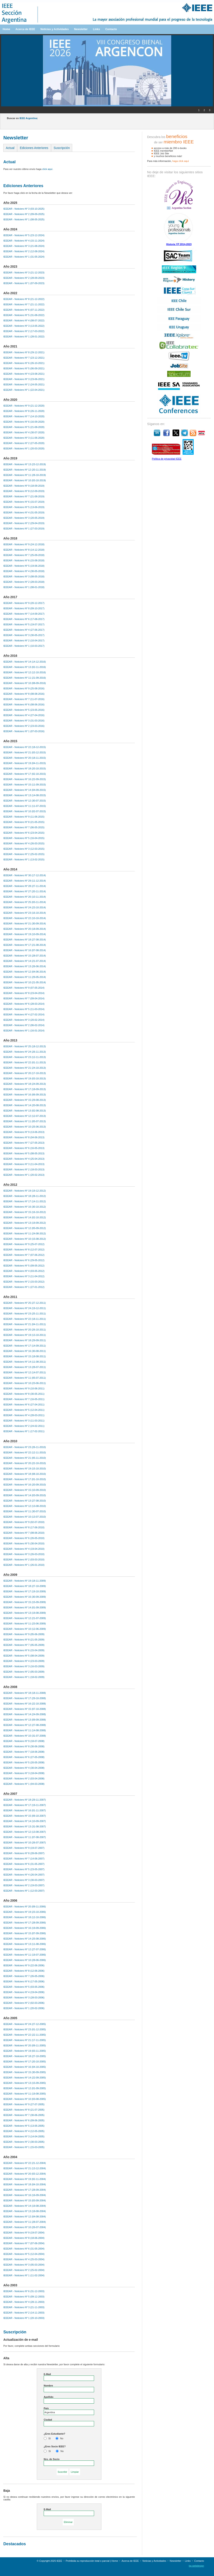 This screenshot has width=214, height=2576. What do you see at coordinates (23, 1746) in the screenshot?
I see `IEEEAR - Noticiero Nº 8 (30-06-2008)` at bounding box center [23, 1746].